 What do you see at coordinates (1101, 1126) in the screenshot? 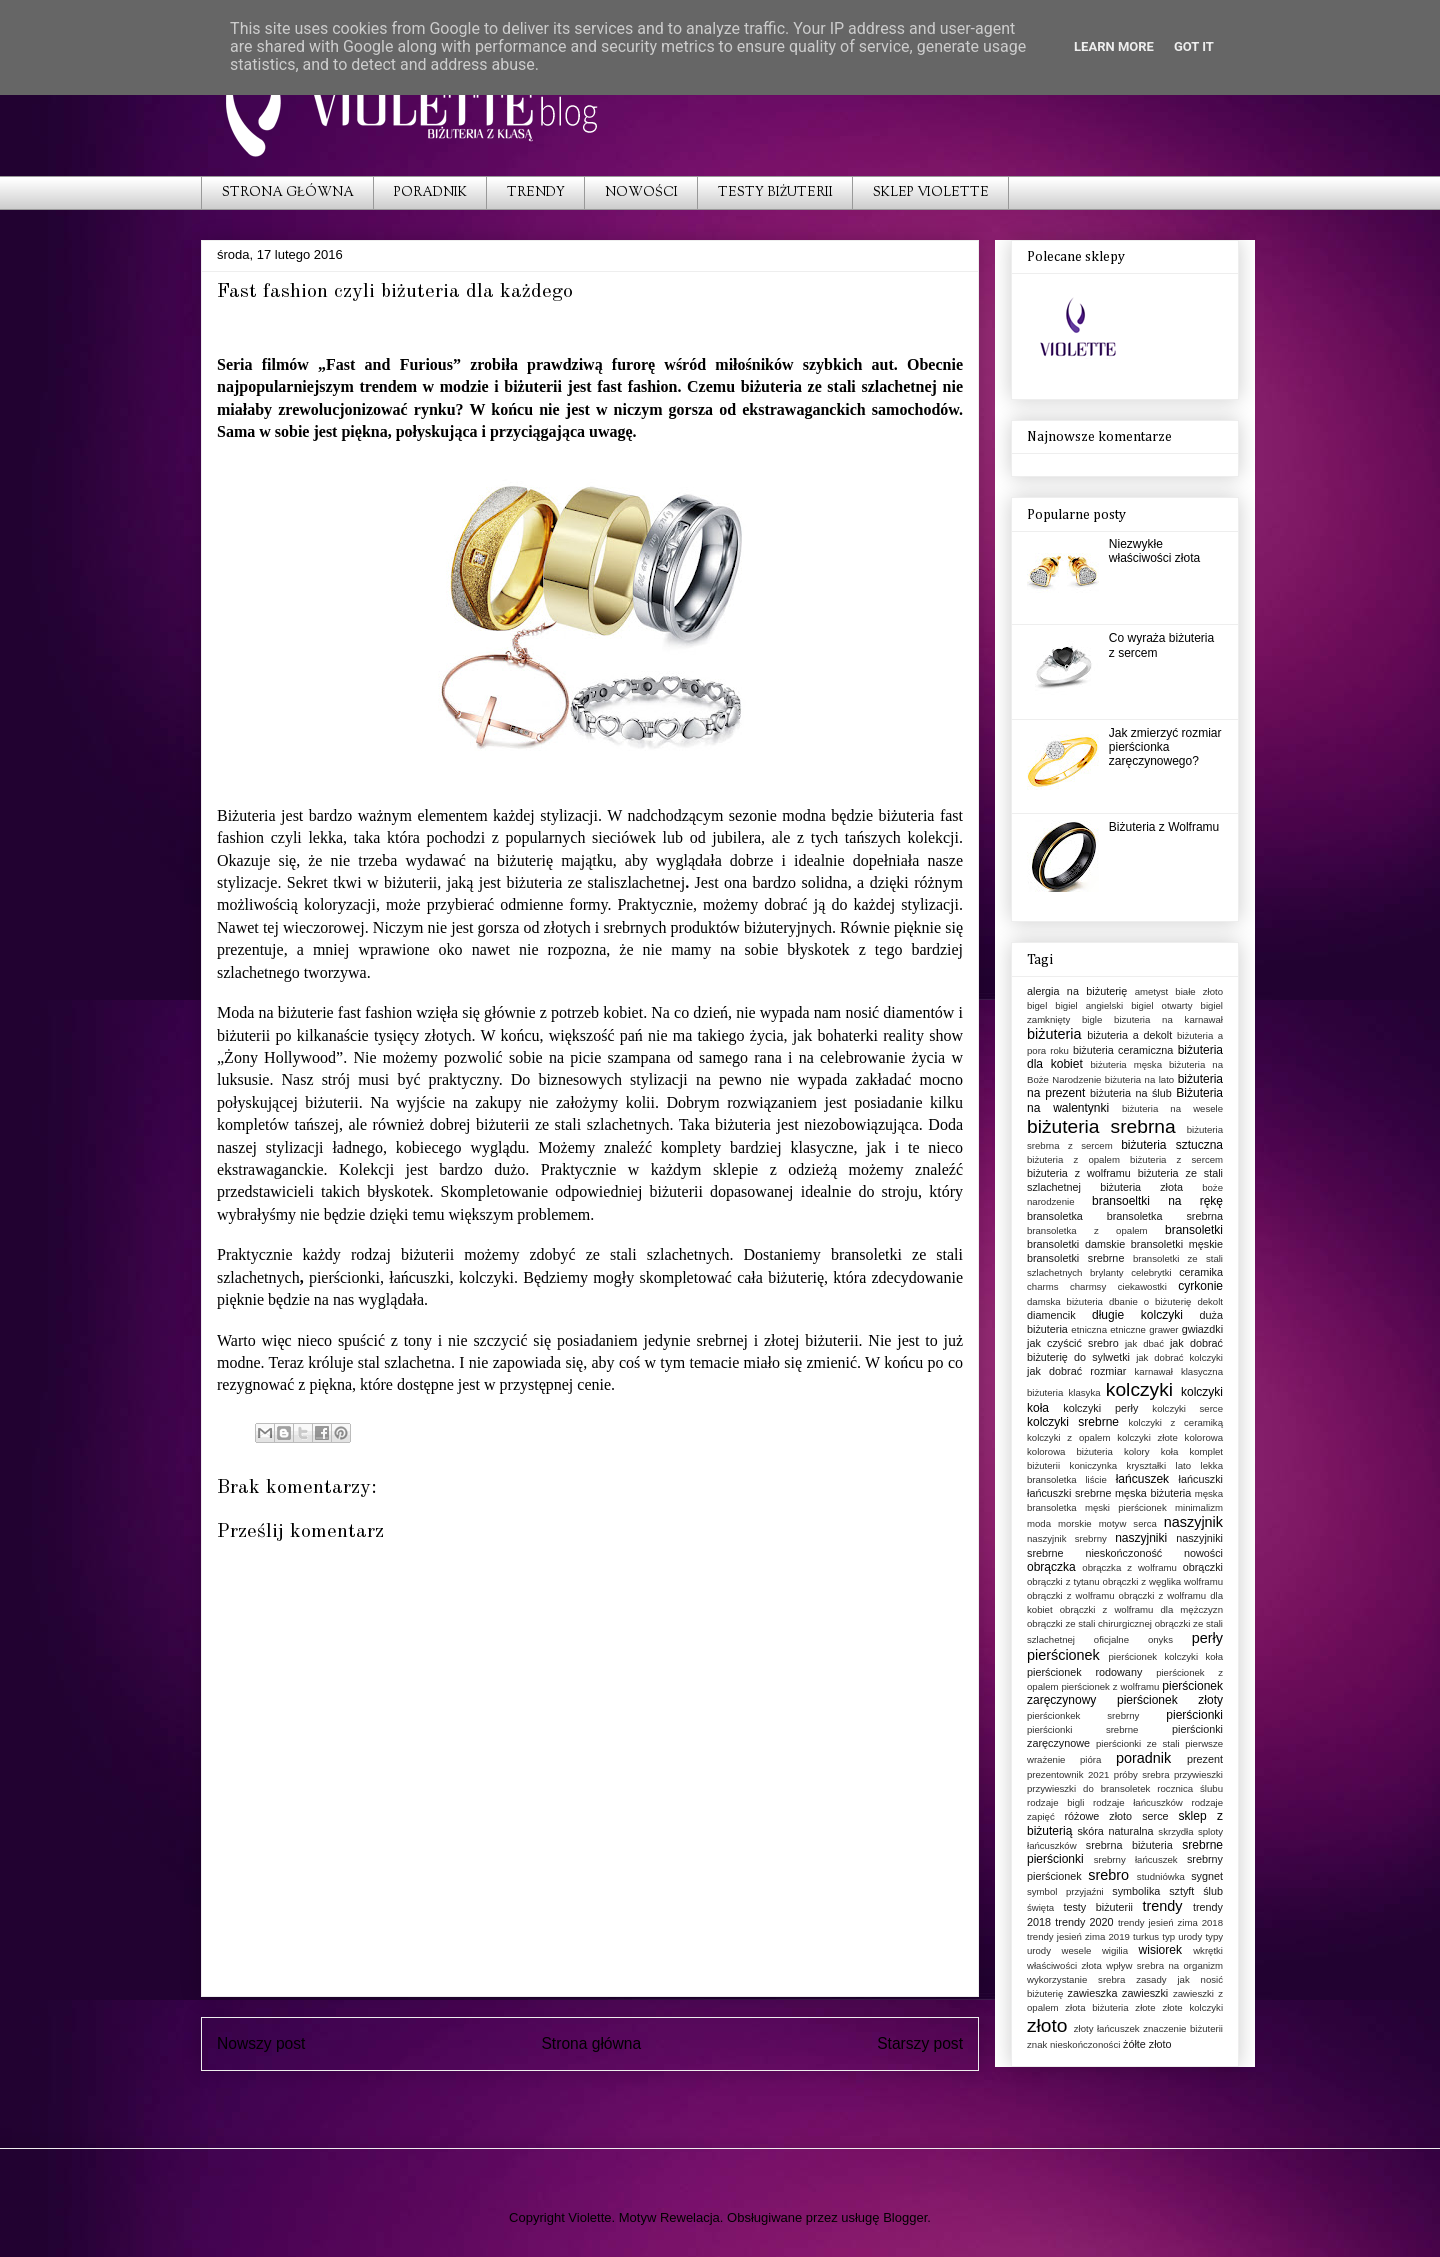
I see `biżuteria srebrna` at bounding box center [1101, 1126].